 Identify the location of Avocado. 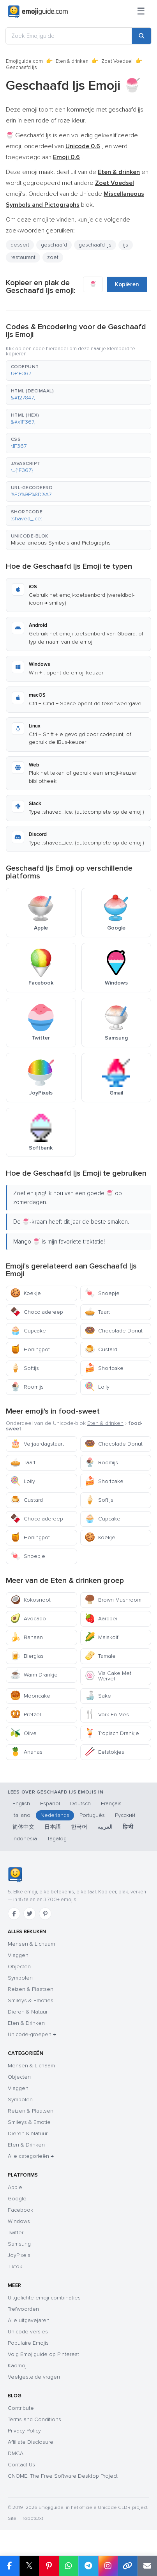
(28, 1618).